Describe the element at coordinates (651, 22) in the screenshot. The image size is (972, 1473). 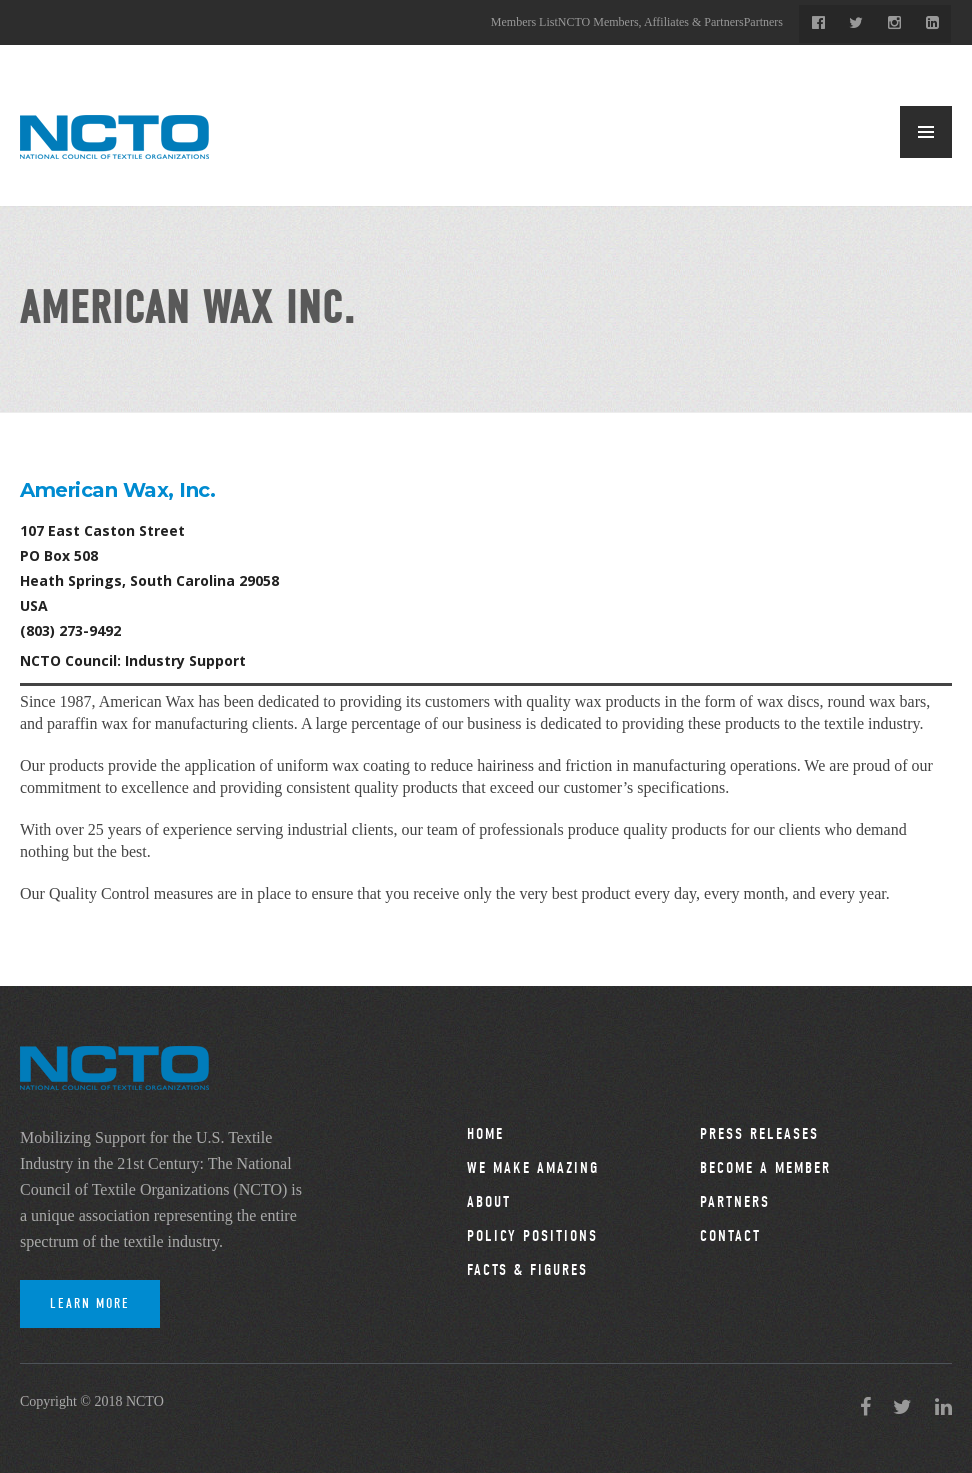
I see `NCTO Members, Affiliates & Partners` at that location.